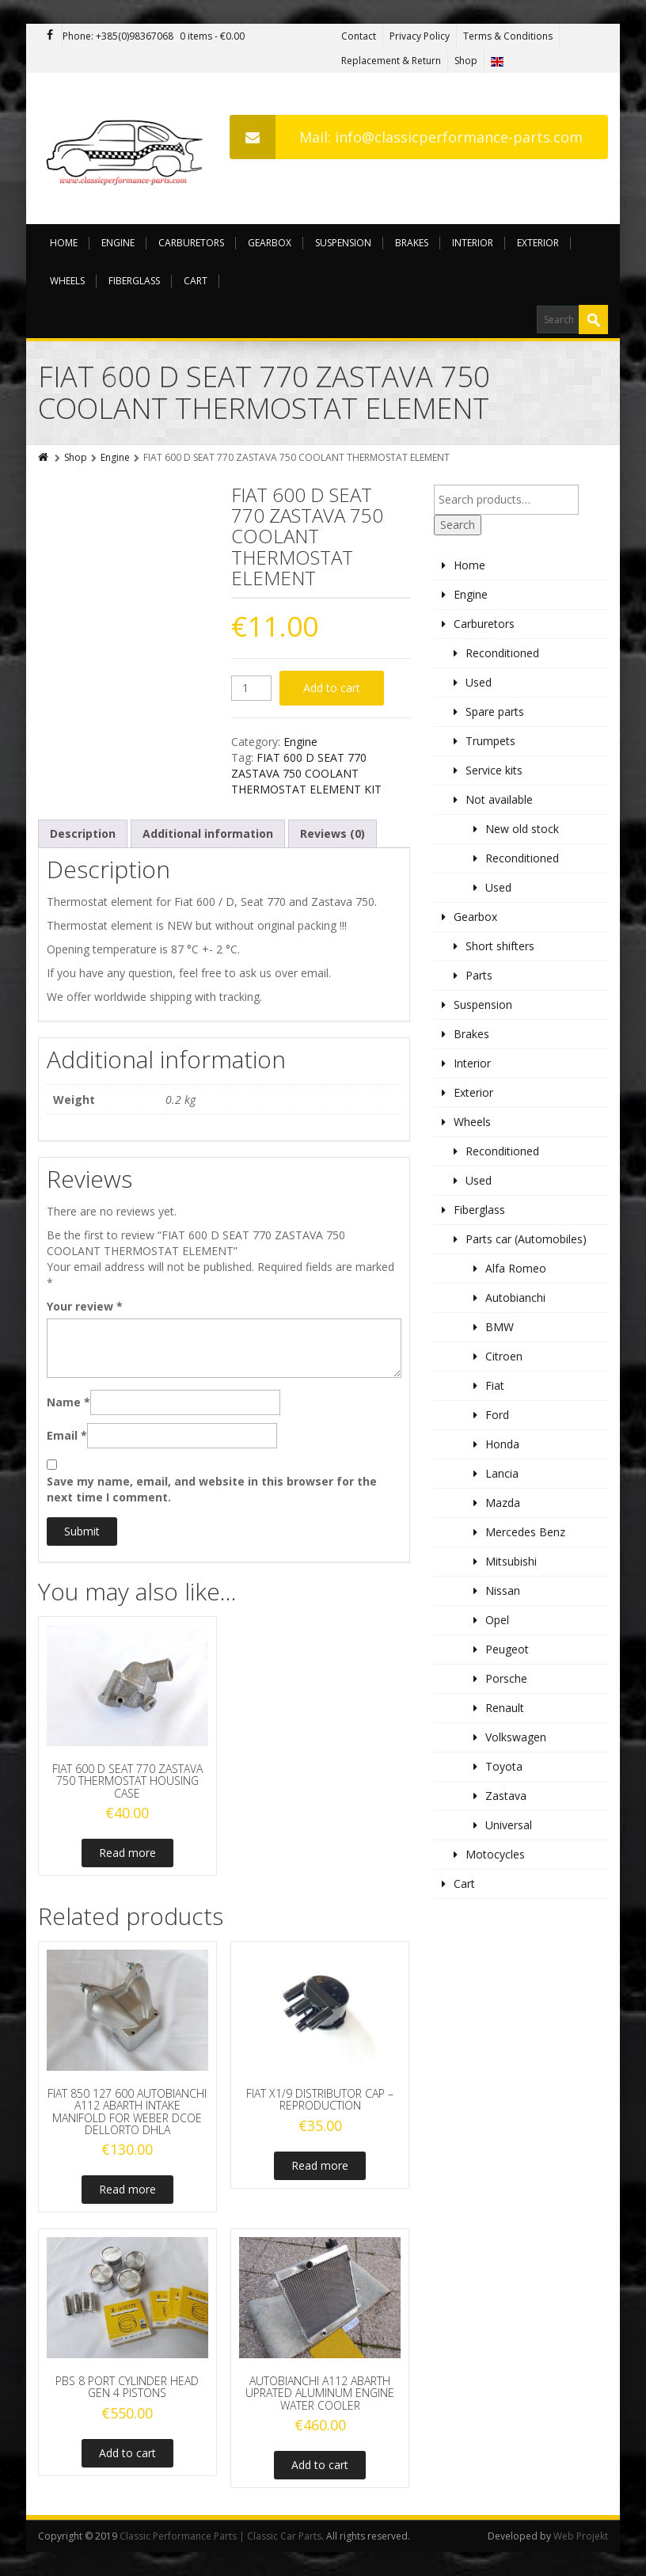 The height and width of the screenshot is (2576, 646). I want to click on Add to cart [Add to cart: “AUTOBIANCHI A112 ABARTH UPRATED ALUMINUM ENGINE WATER COOLER”], so click(319, 2464).